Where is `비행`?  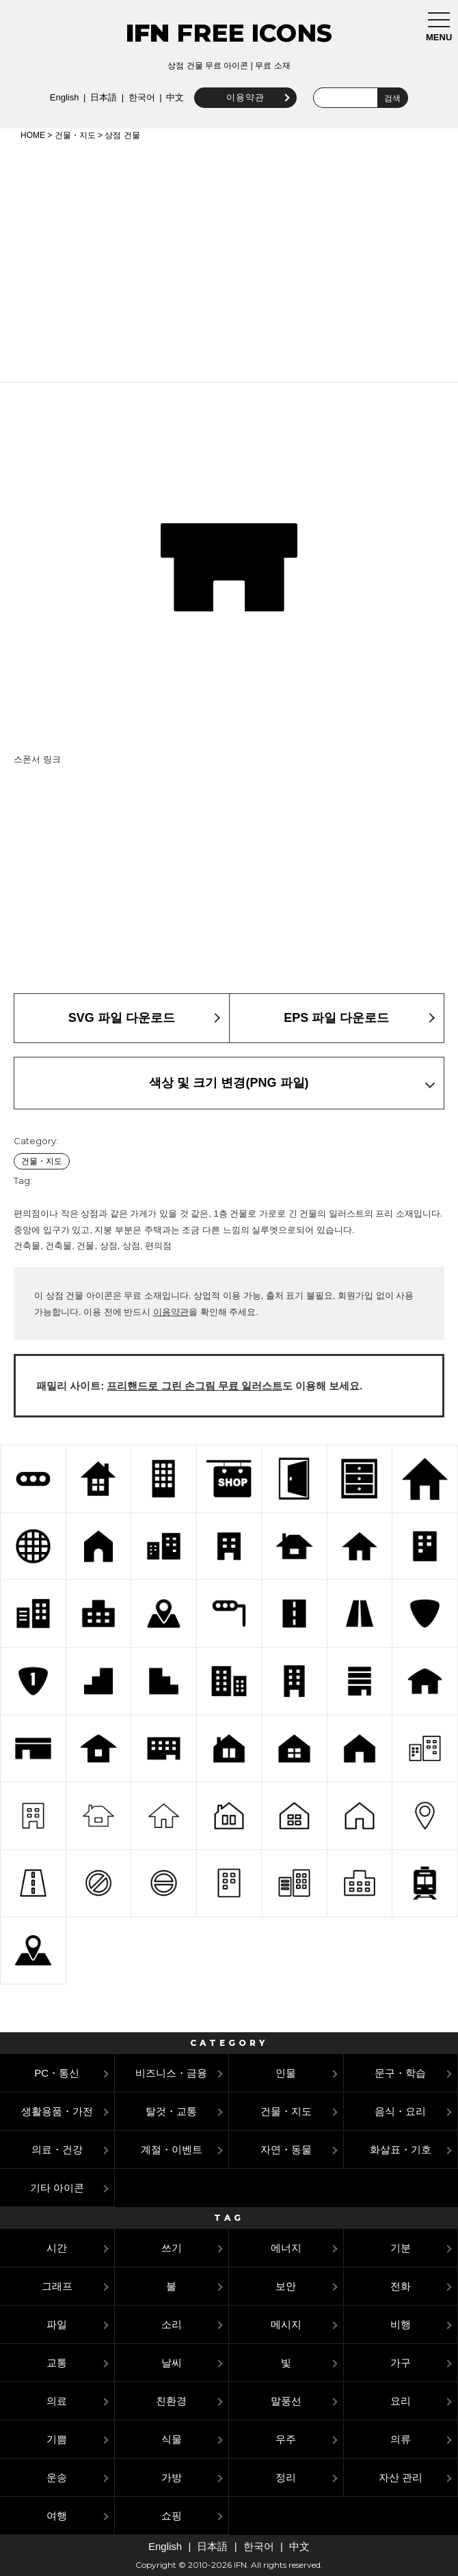
비행 is located at coordinates (400, 2324).